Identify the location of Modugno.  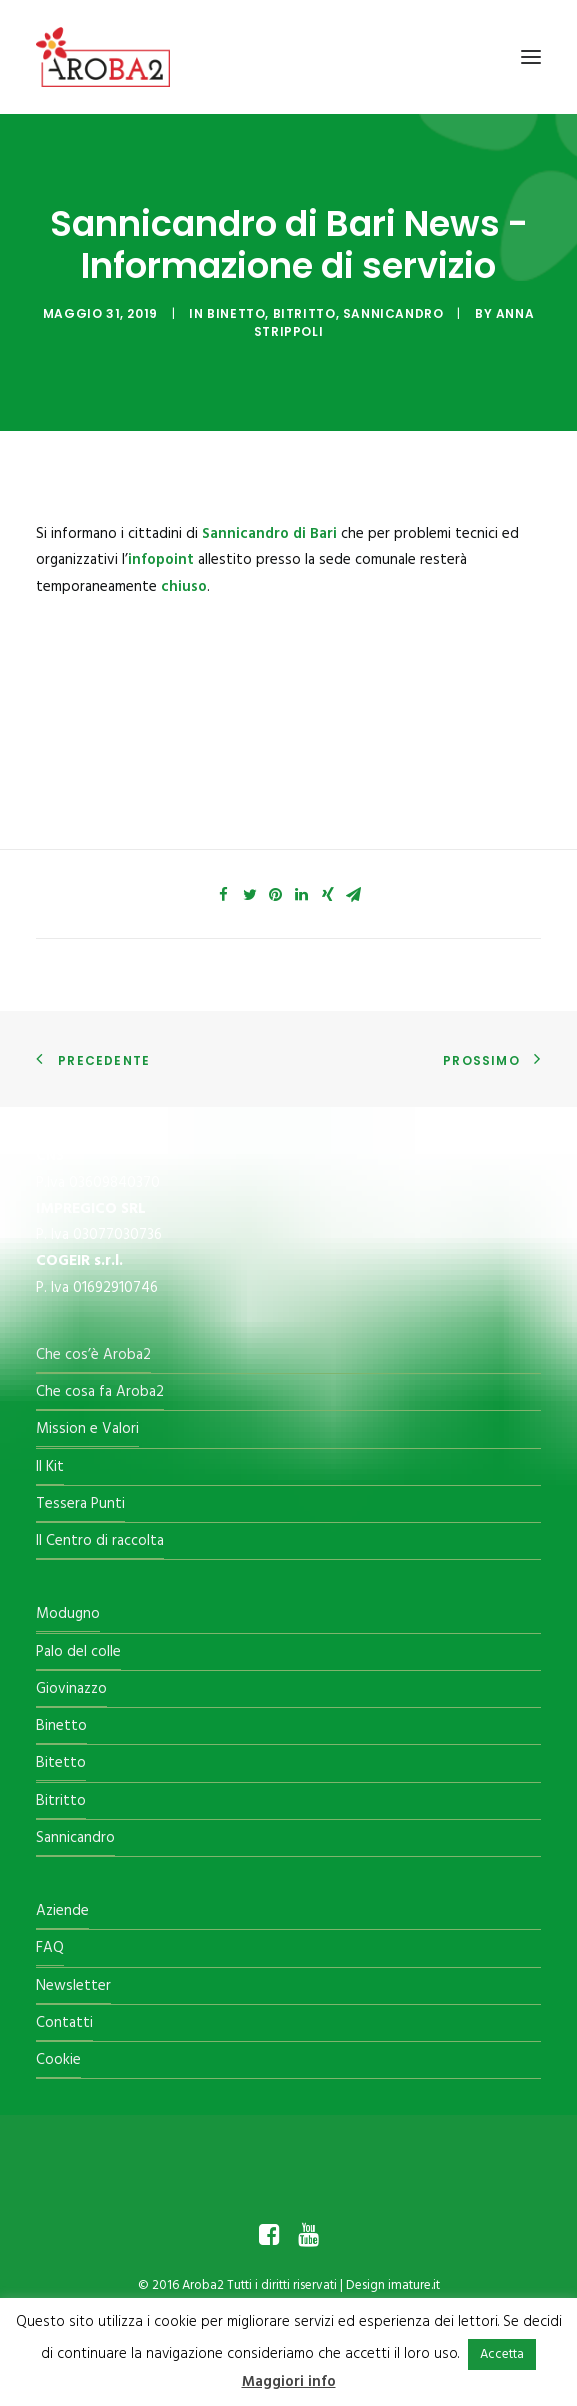
(68, 1614).